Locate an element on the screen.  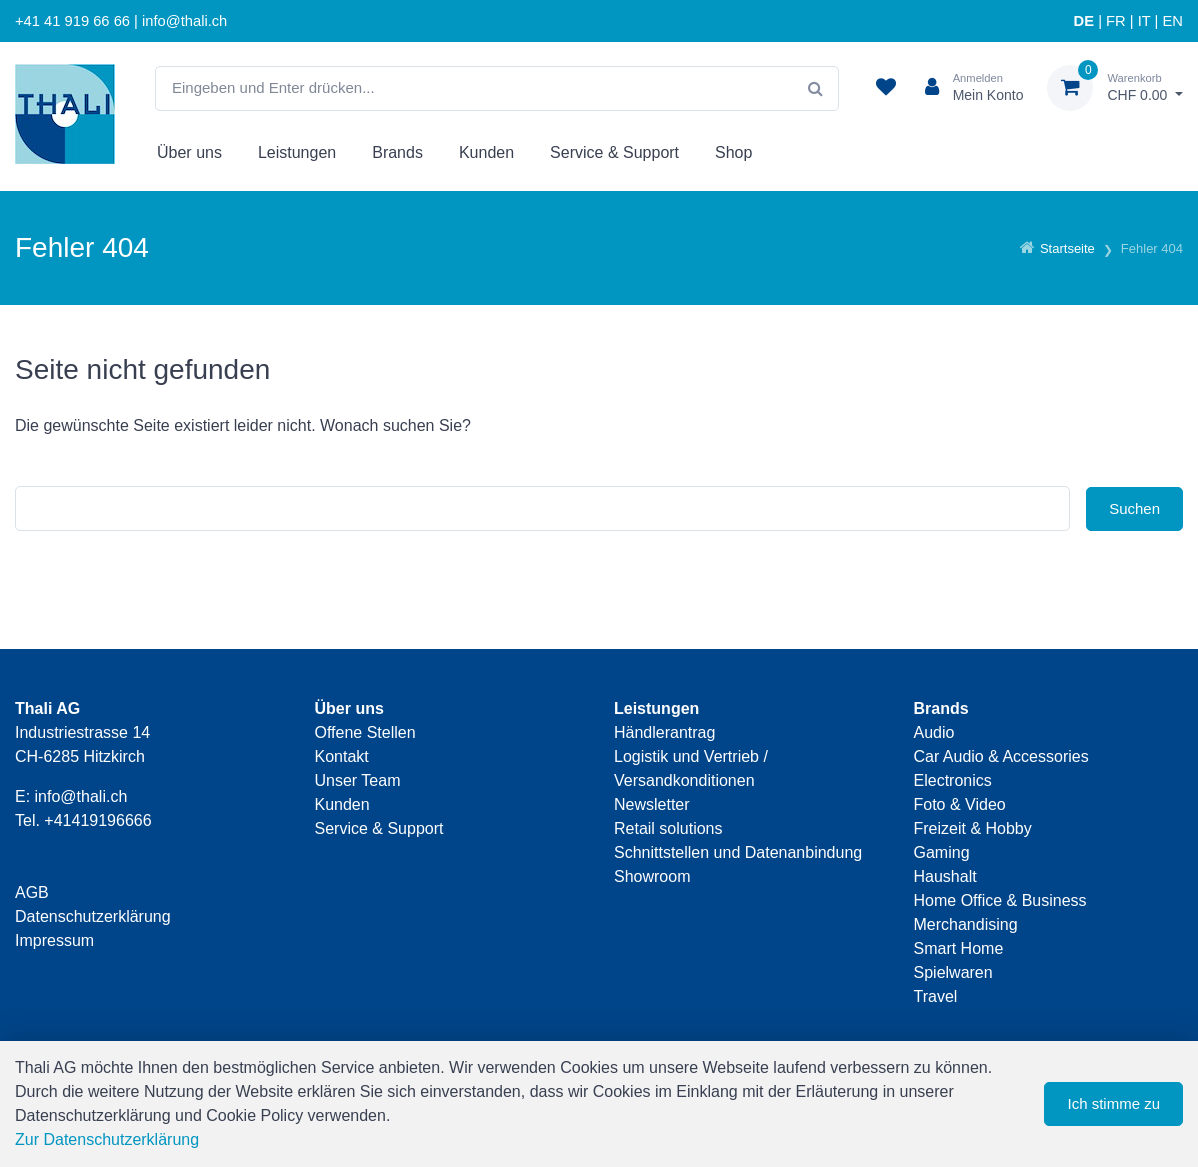
Newsletter is located at coordinates (652, 804).